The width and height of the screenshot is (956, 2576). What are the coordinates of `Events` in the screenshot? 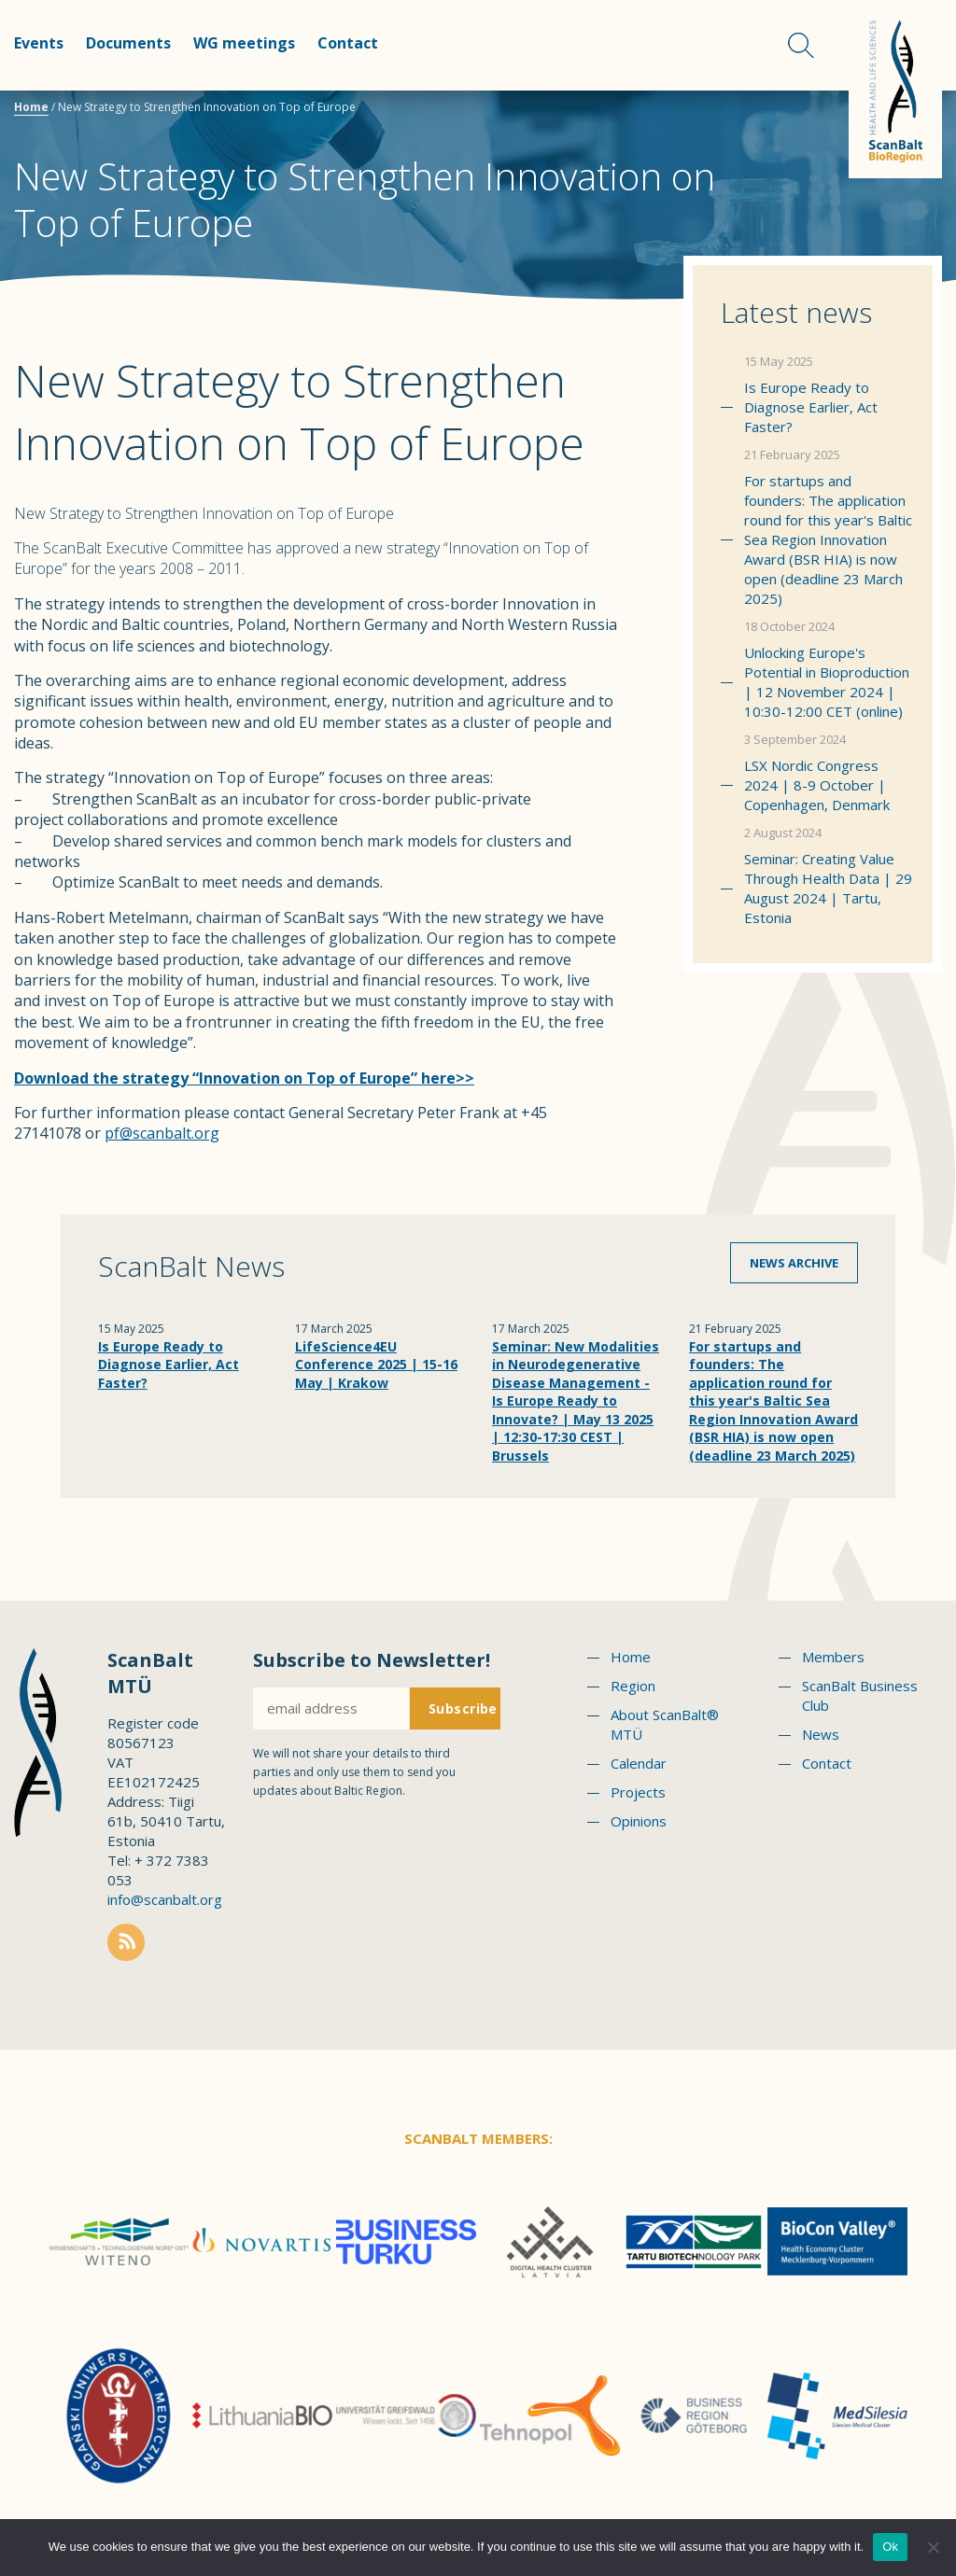 It's located at (38, 43).